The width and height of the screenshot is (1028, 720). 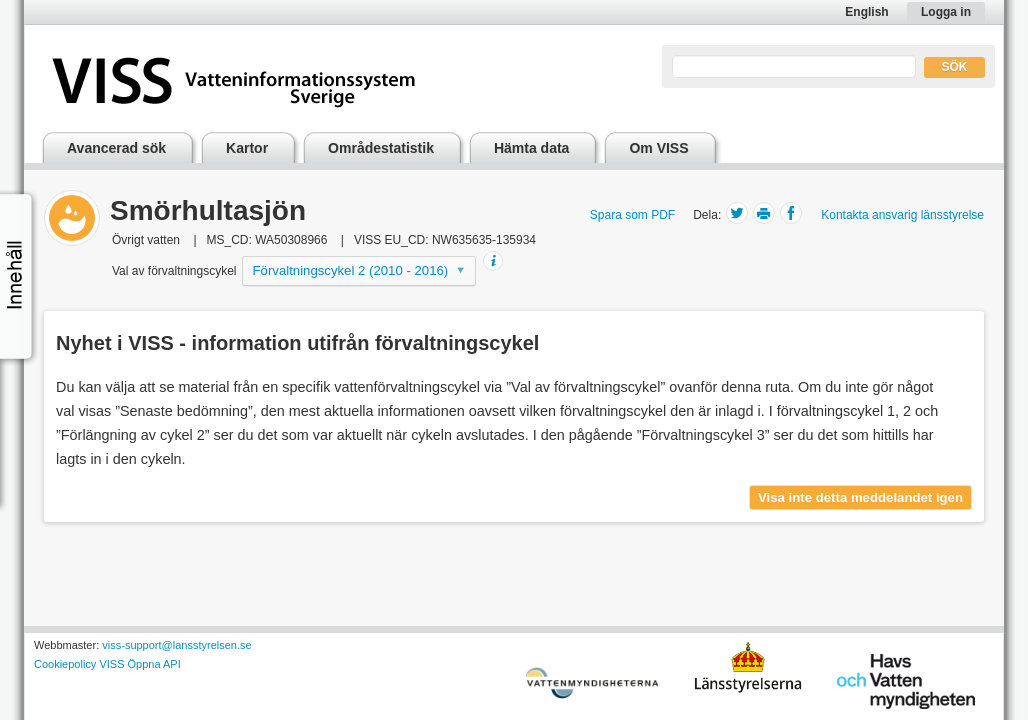 I want to click on Logga in, so click(x=946, y=12).